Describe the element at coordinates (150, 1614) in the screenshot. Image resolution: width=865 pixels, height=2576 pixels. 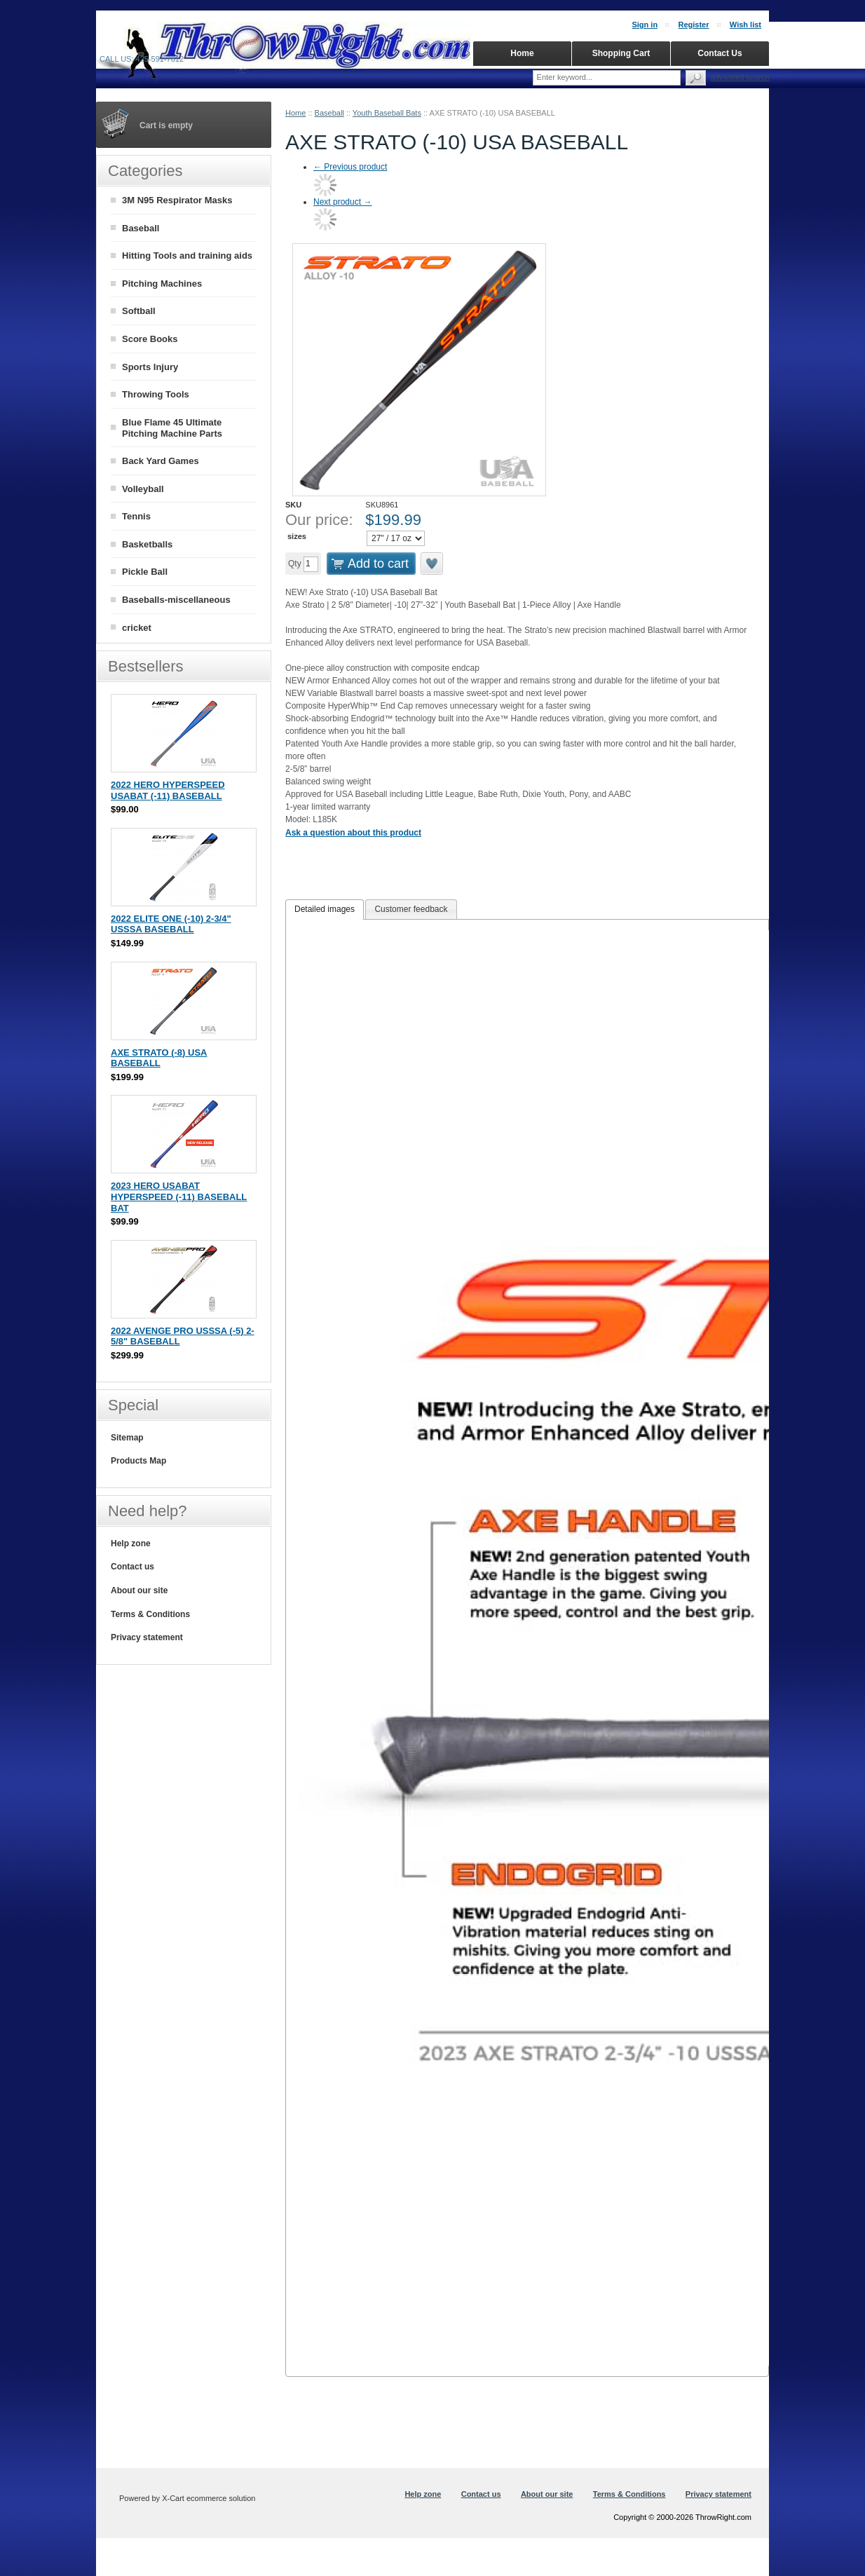
I see `Terms & Conditions` at that location.